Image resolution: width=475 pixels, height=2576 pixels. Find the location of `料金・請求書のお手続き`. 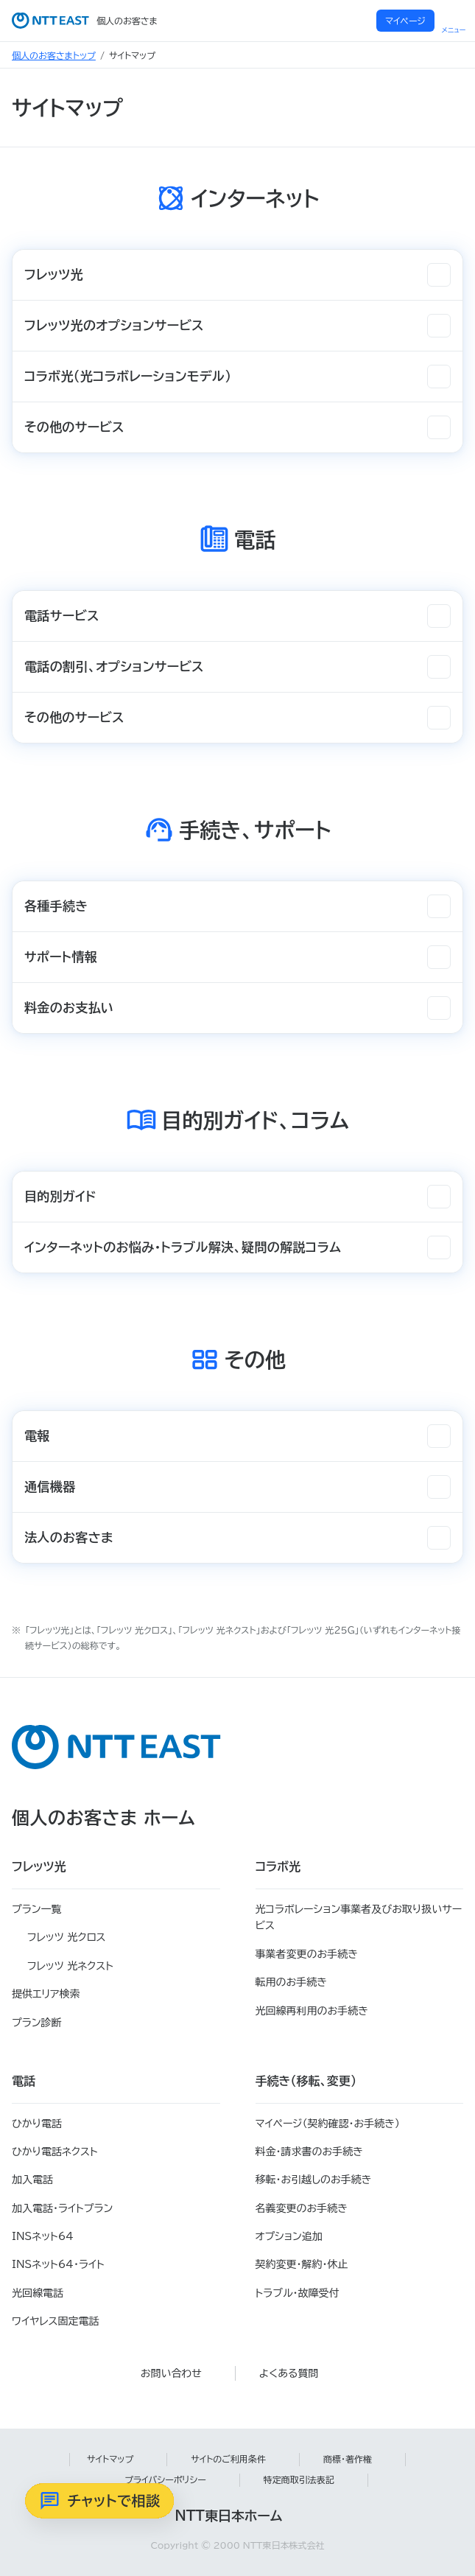

料金・請求書のお手続き is located at coordinates (309, 2151).